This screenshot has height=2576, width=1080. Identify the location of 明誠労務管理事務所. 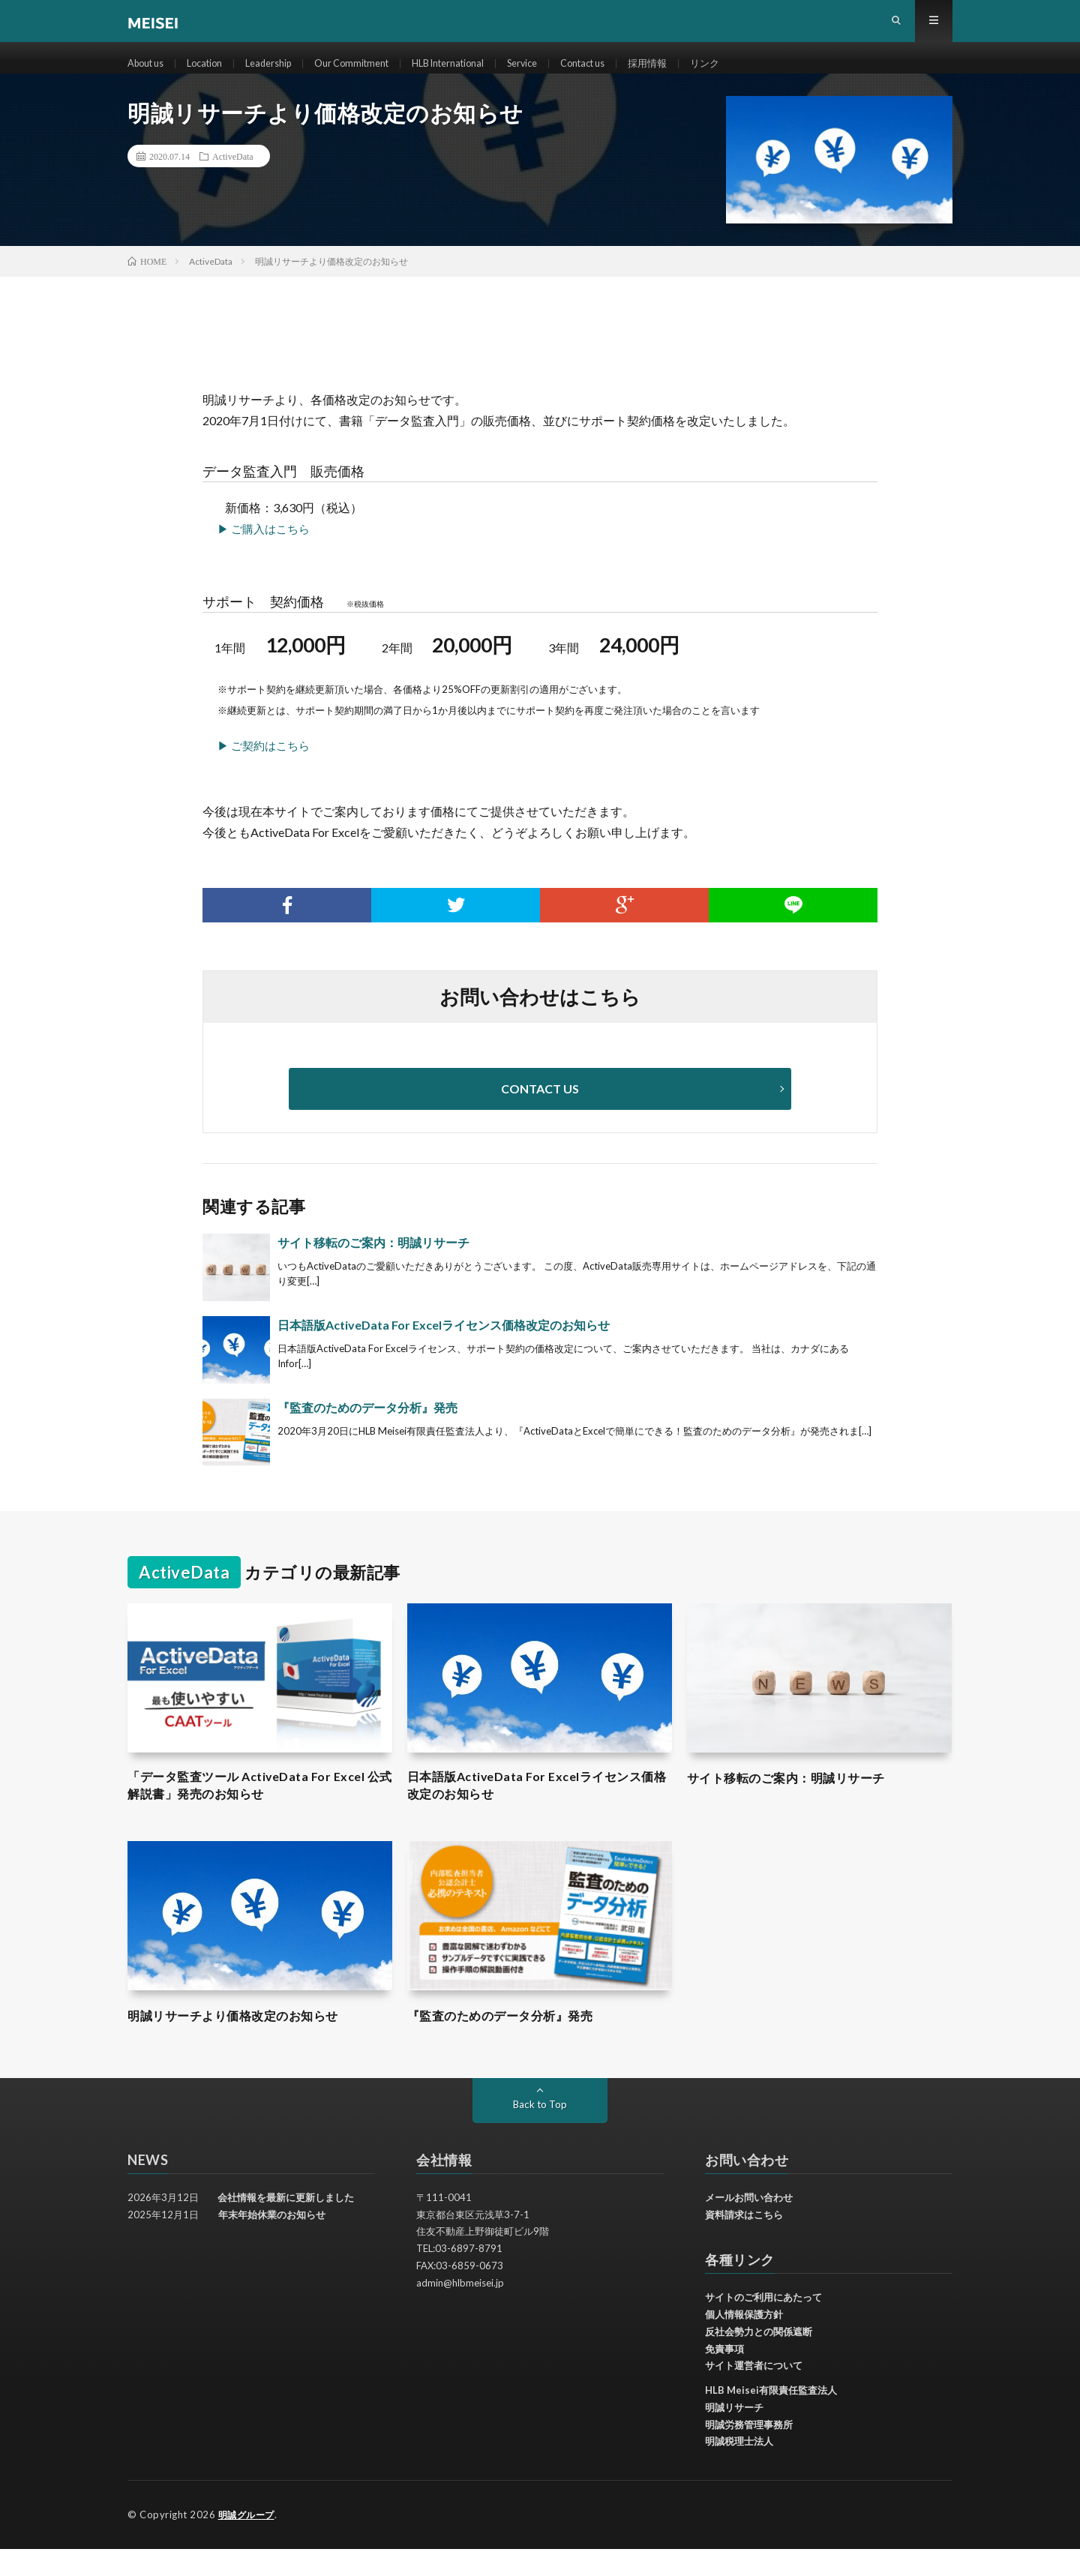
(749, 2452).